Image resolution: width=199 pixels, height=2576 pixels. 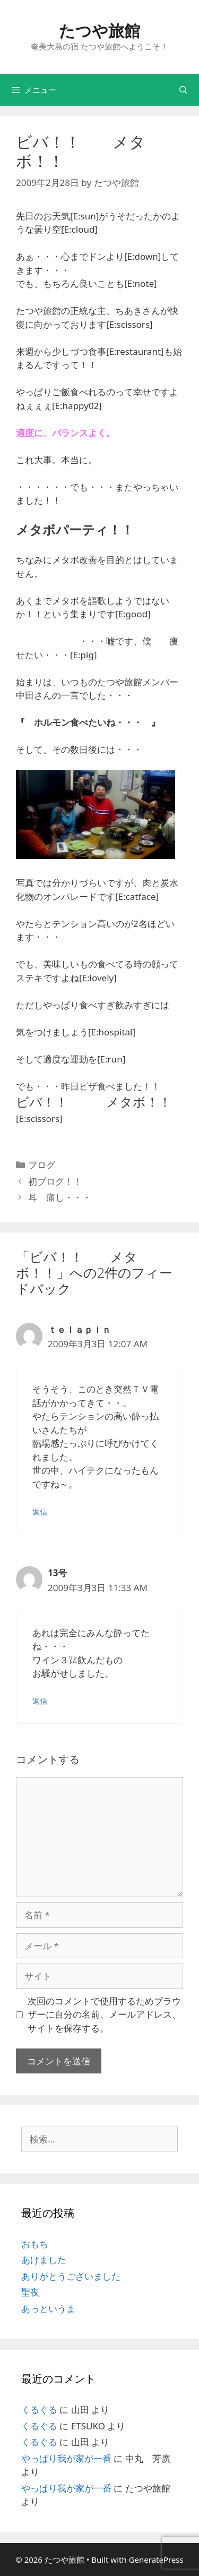 I want to click on [検索バーを開く], so click(x=183, y=90).